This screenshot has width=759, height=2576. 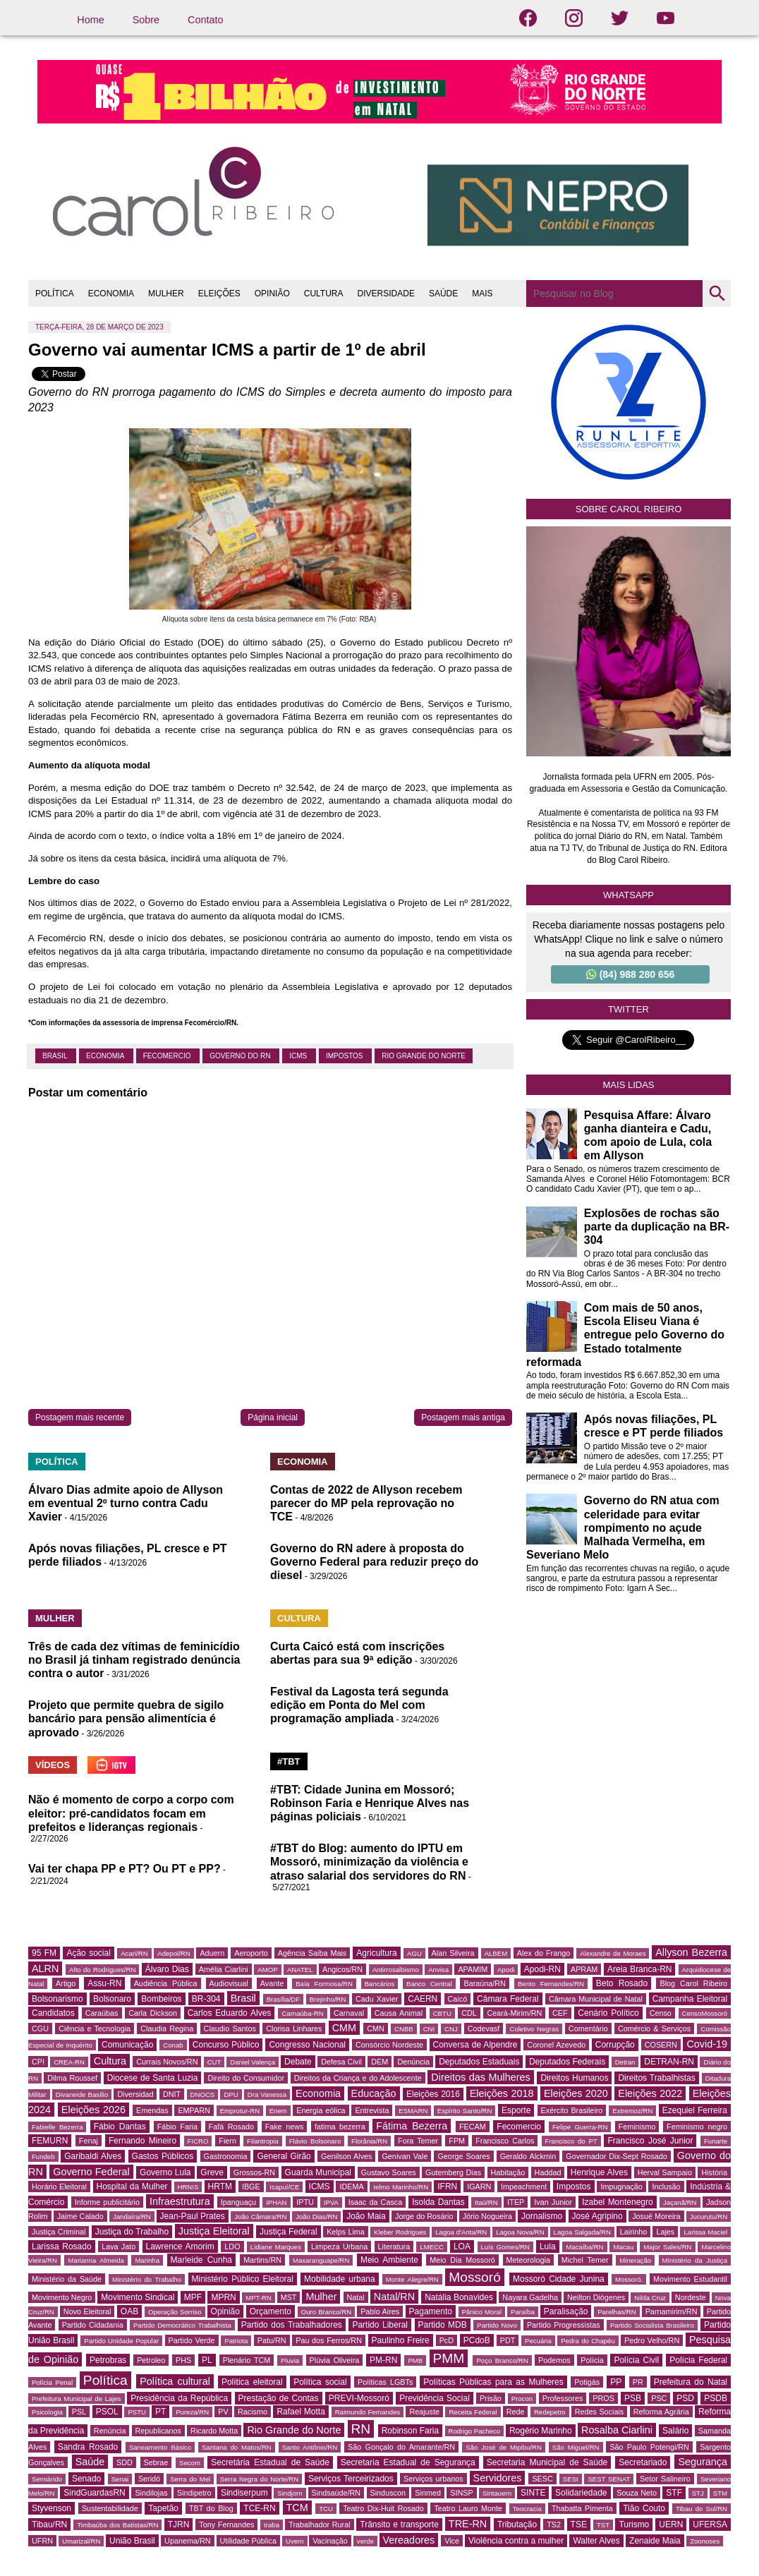 I want to click on Teatro Lauro Monte, so click(x=468, y=2508).